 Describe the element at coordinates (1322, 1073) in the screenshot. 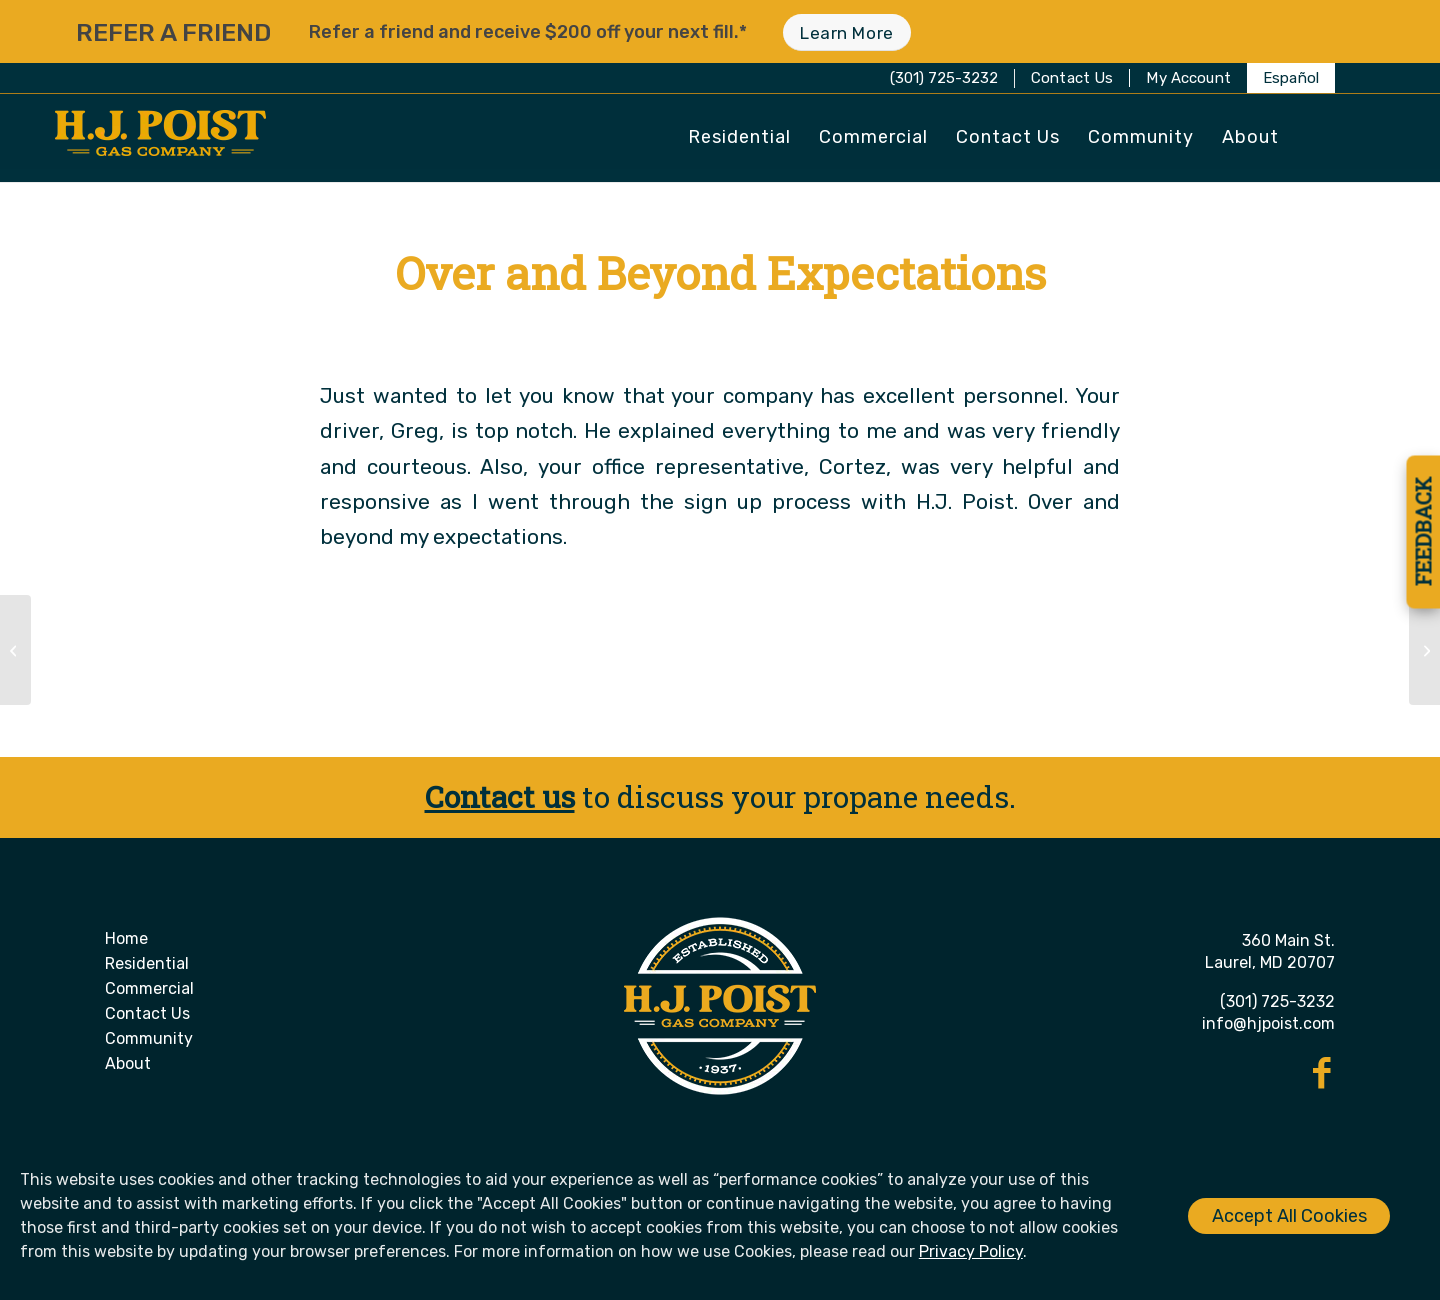

I see `[Link to Facebook]` at that location.